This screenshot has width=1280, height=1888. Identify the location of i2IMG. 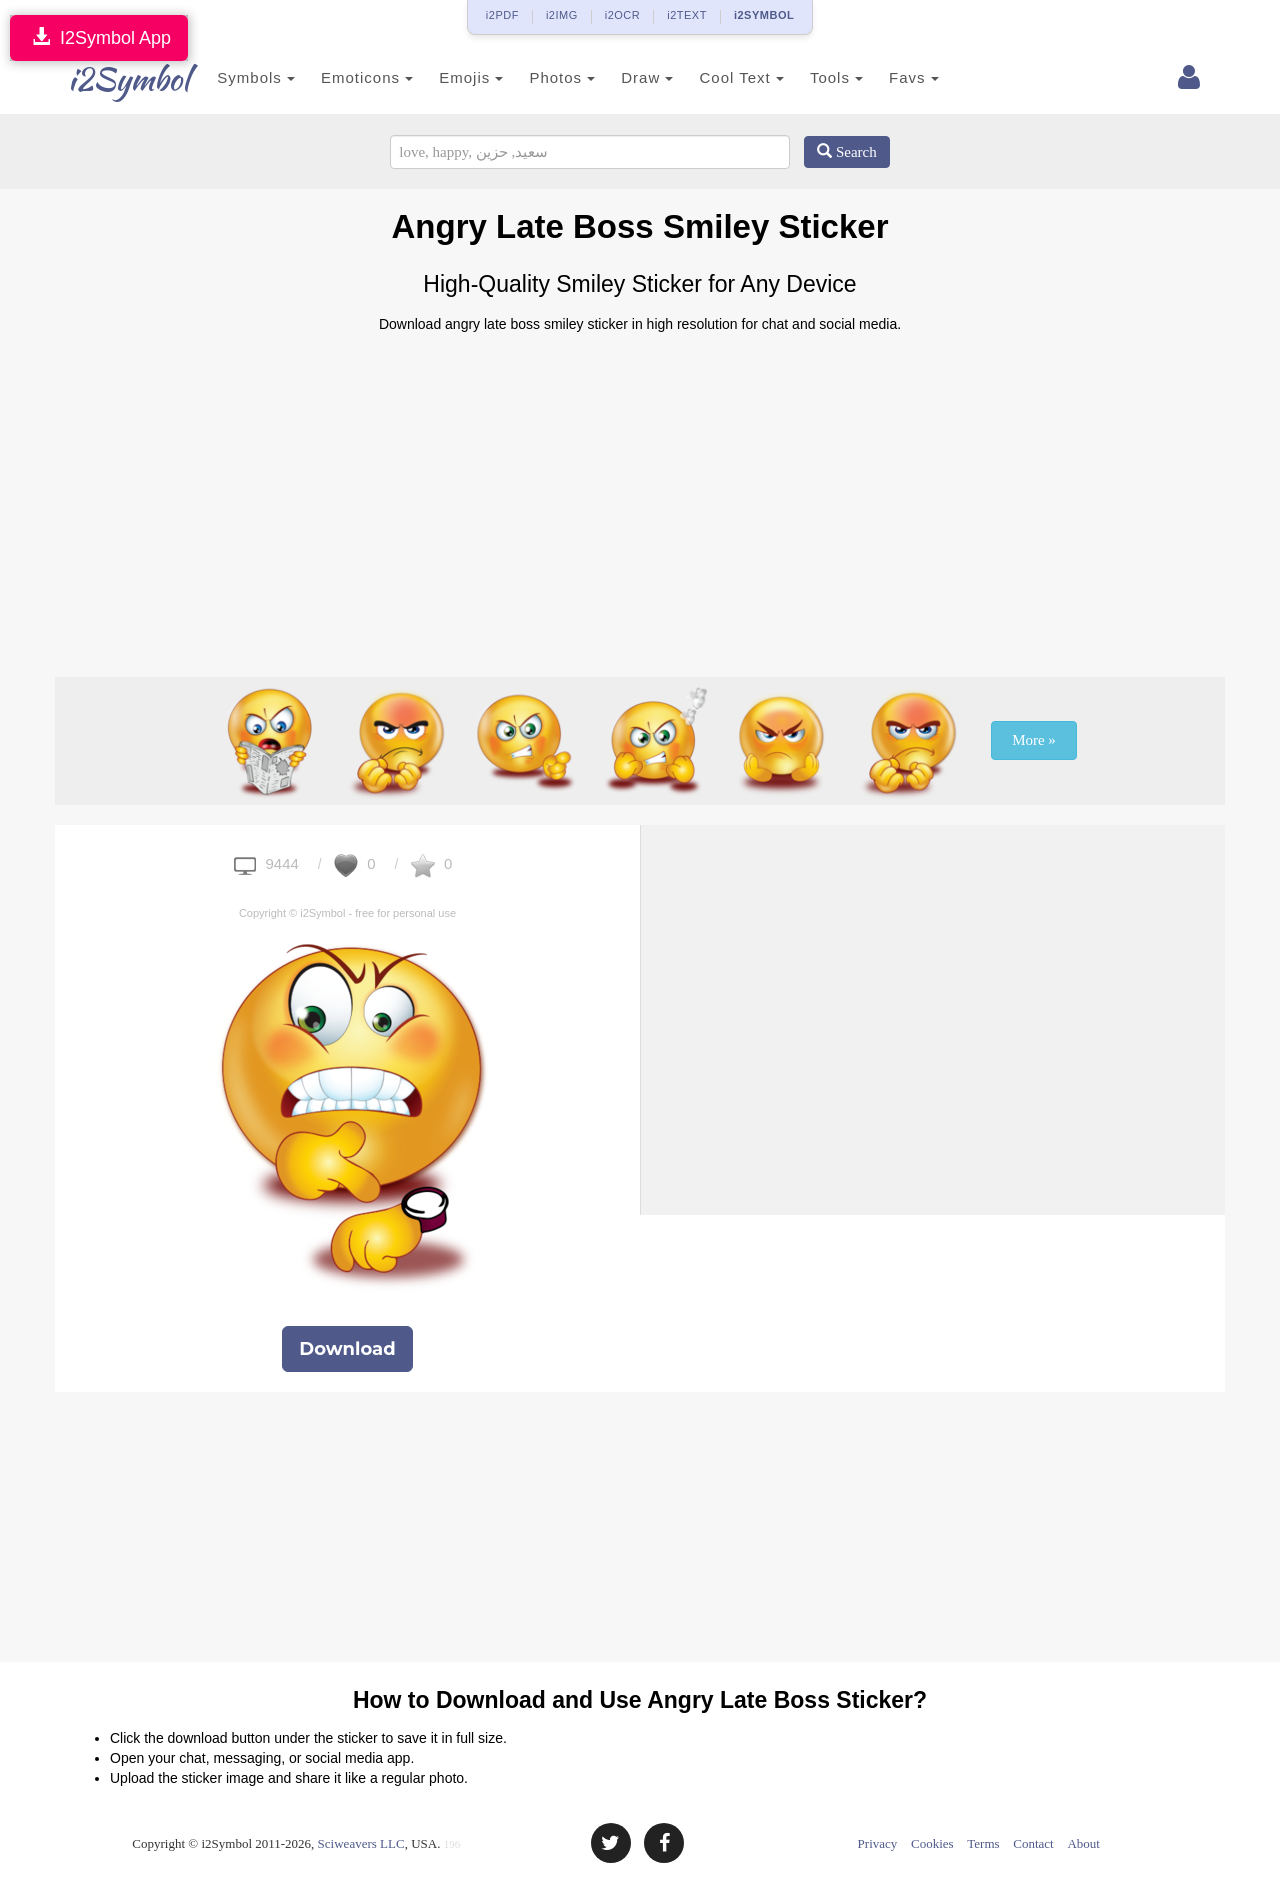
(562, 15).